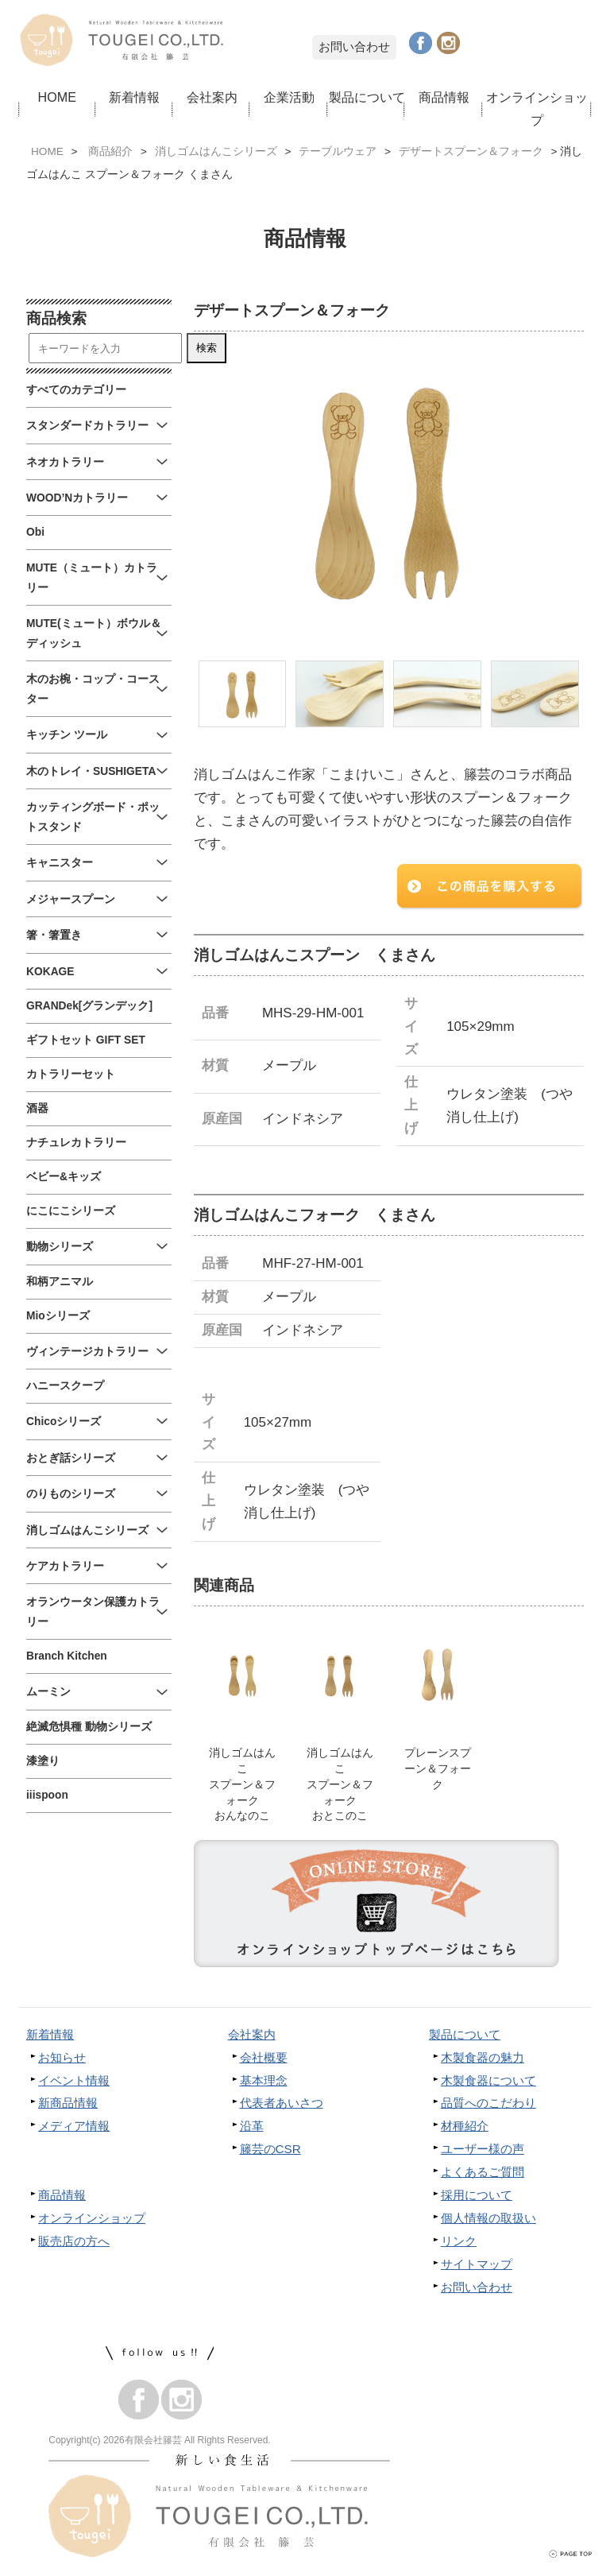 Image resolution: width=610 pixels, height=2576 pixels. Describe the element at coordinates (482, 2060) in the screenshot. I see `木製食器の魅力` at that location.